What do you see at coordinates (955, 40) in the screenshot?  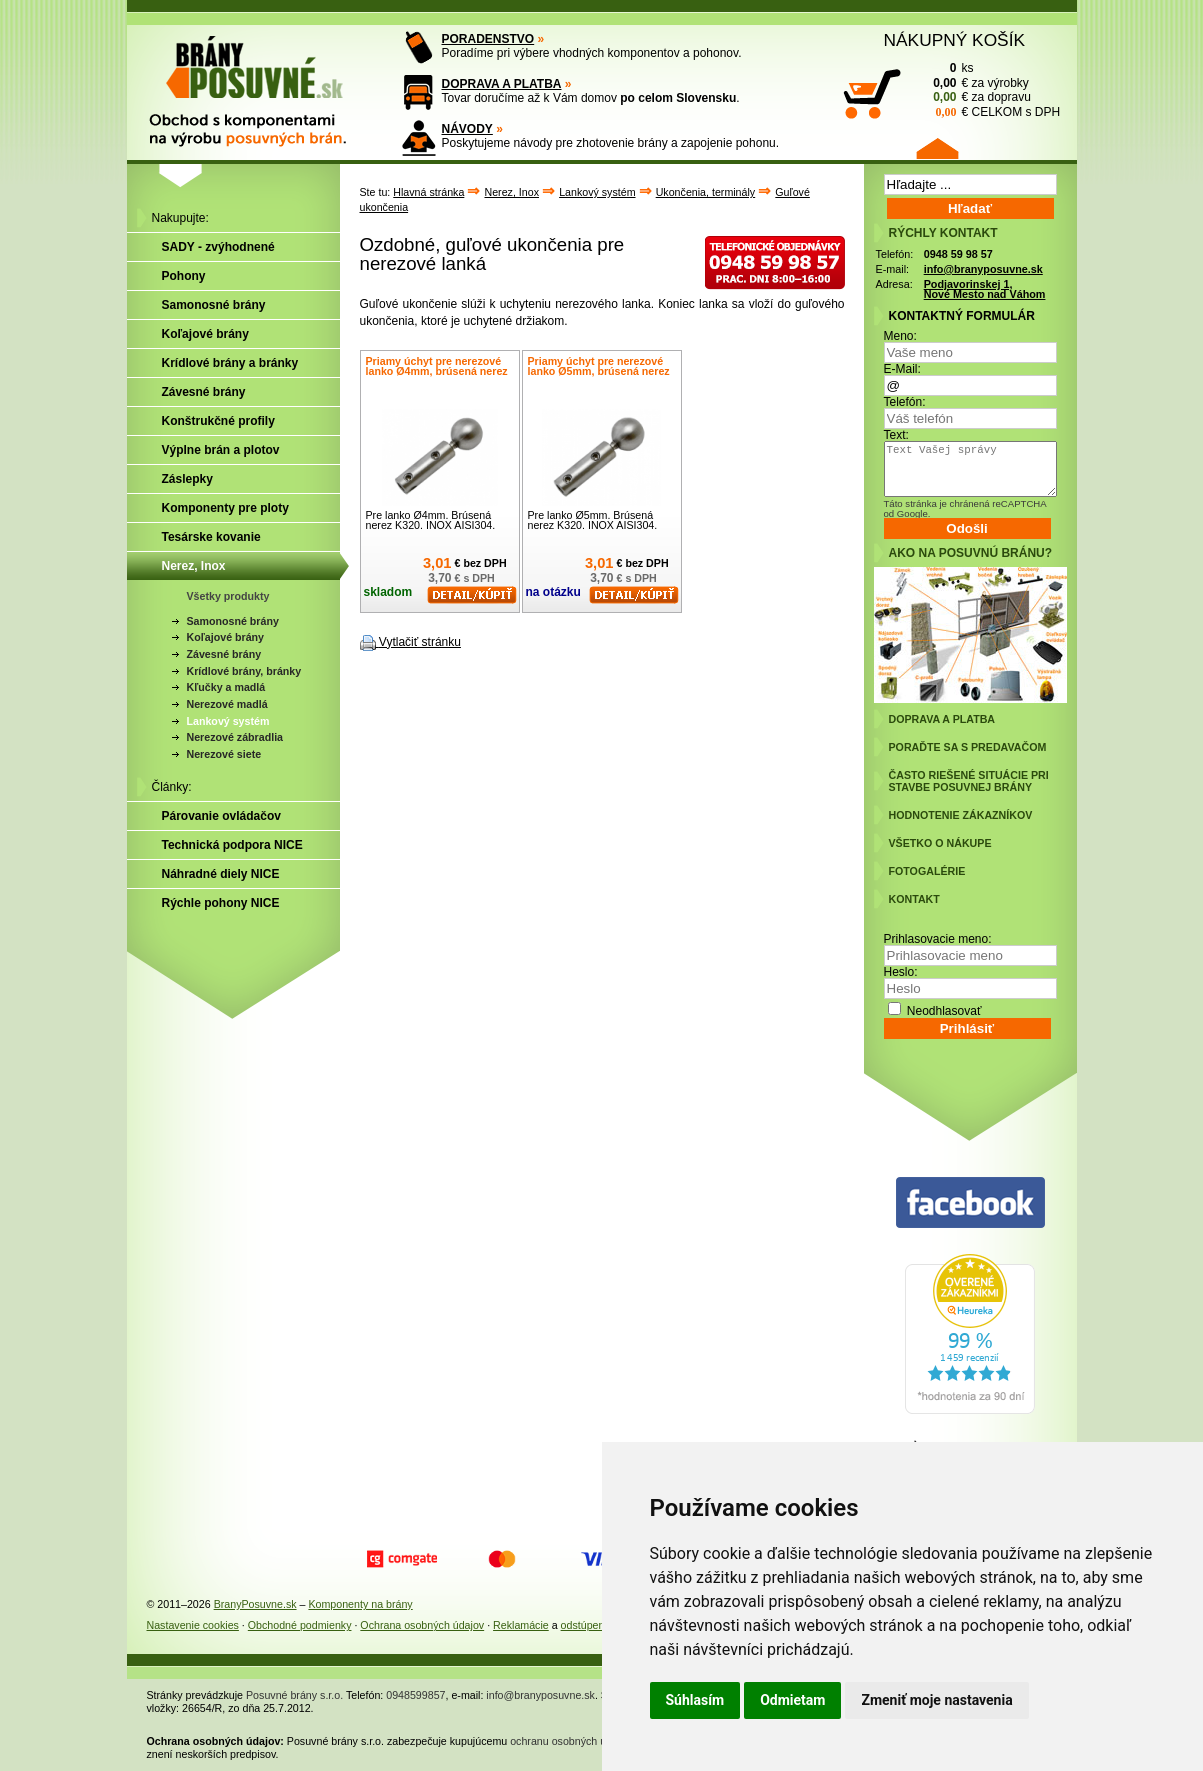 I see `NÁKUPNÝ KOŠÍK` at bounding box center [955, 40].